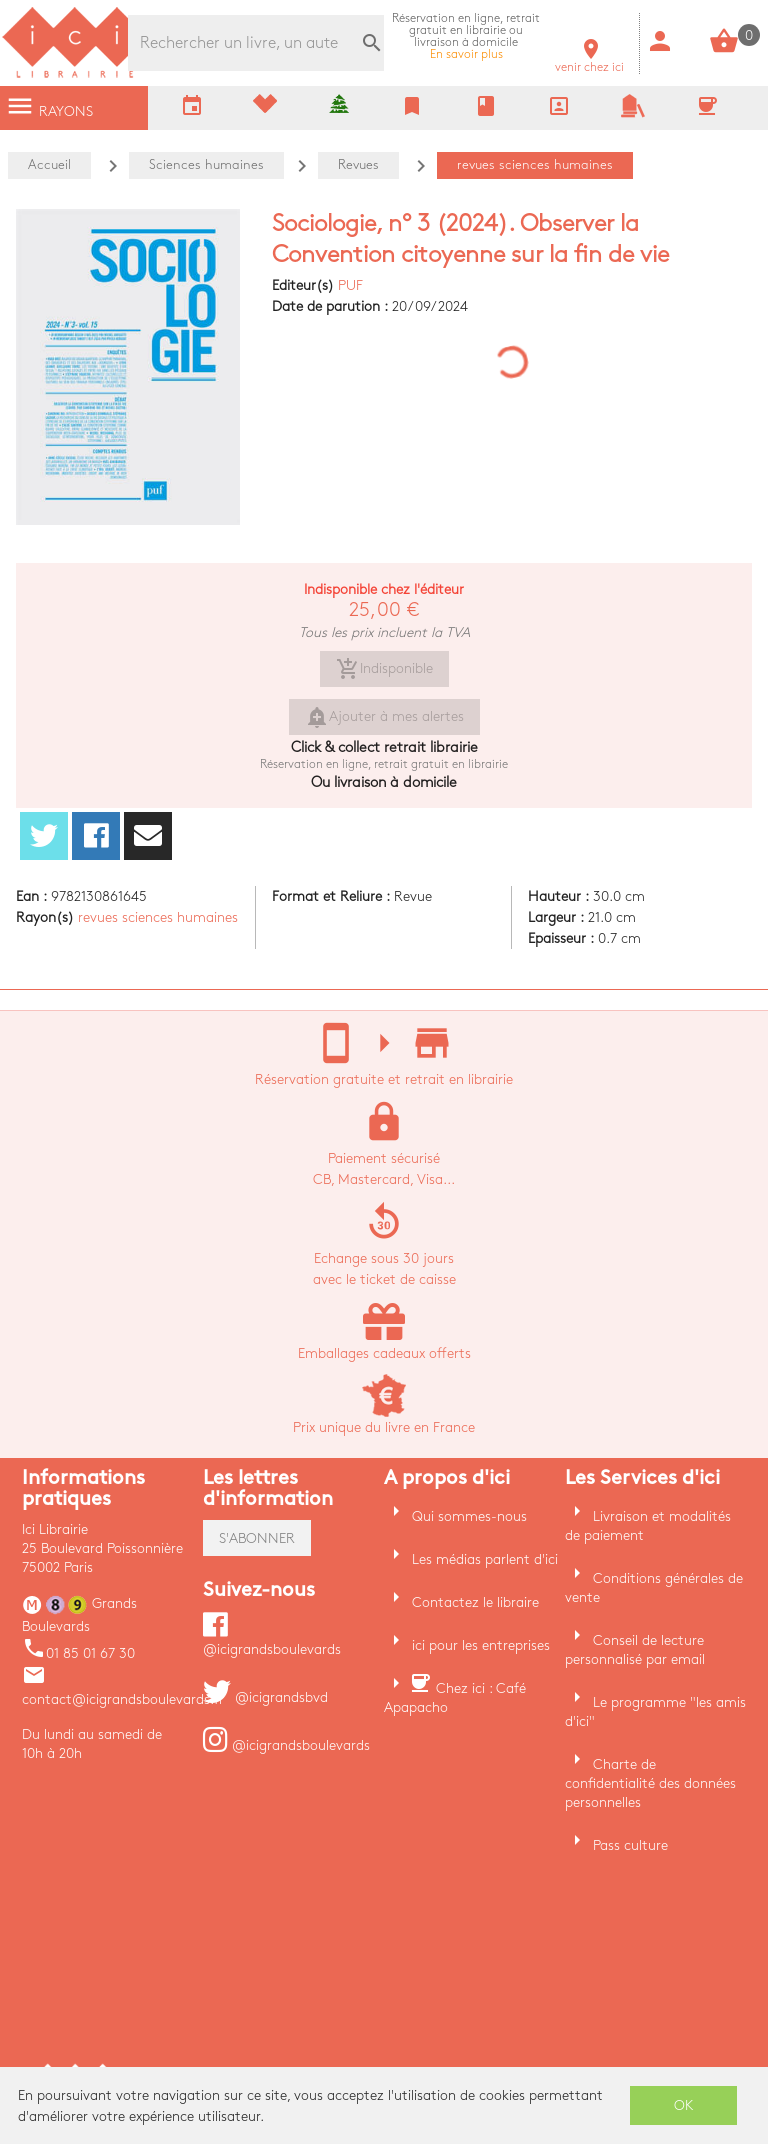 The height and width of the screenshot is (2144, 768). Describe the element at coordinates (650, 1783) in the screenshot. I see `Charte de confidentialité des données personnelles` at that location.